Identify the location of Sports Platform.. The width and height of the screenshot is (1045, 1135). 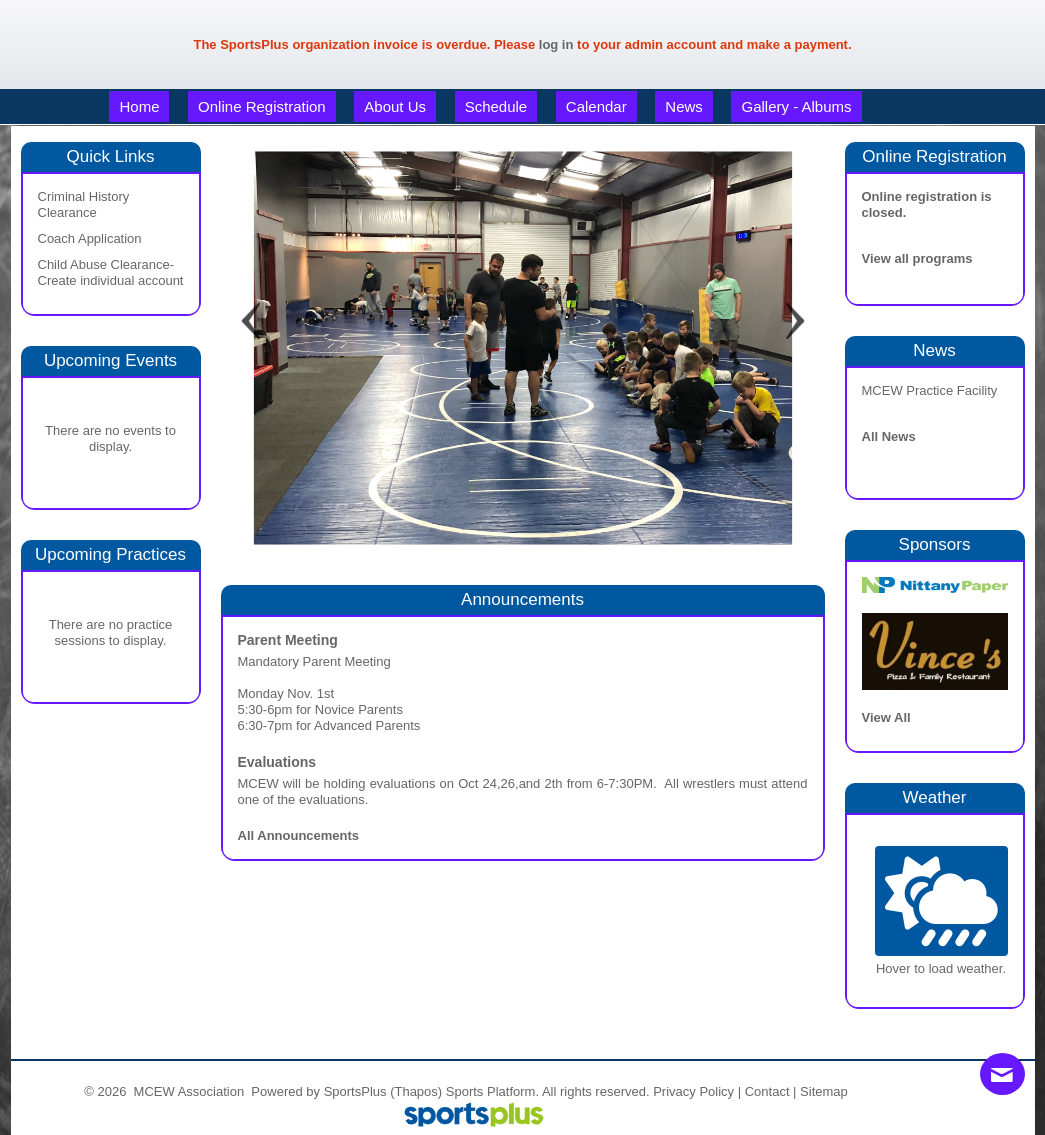
(492, 1091).